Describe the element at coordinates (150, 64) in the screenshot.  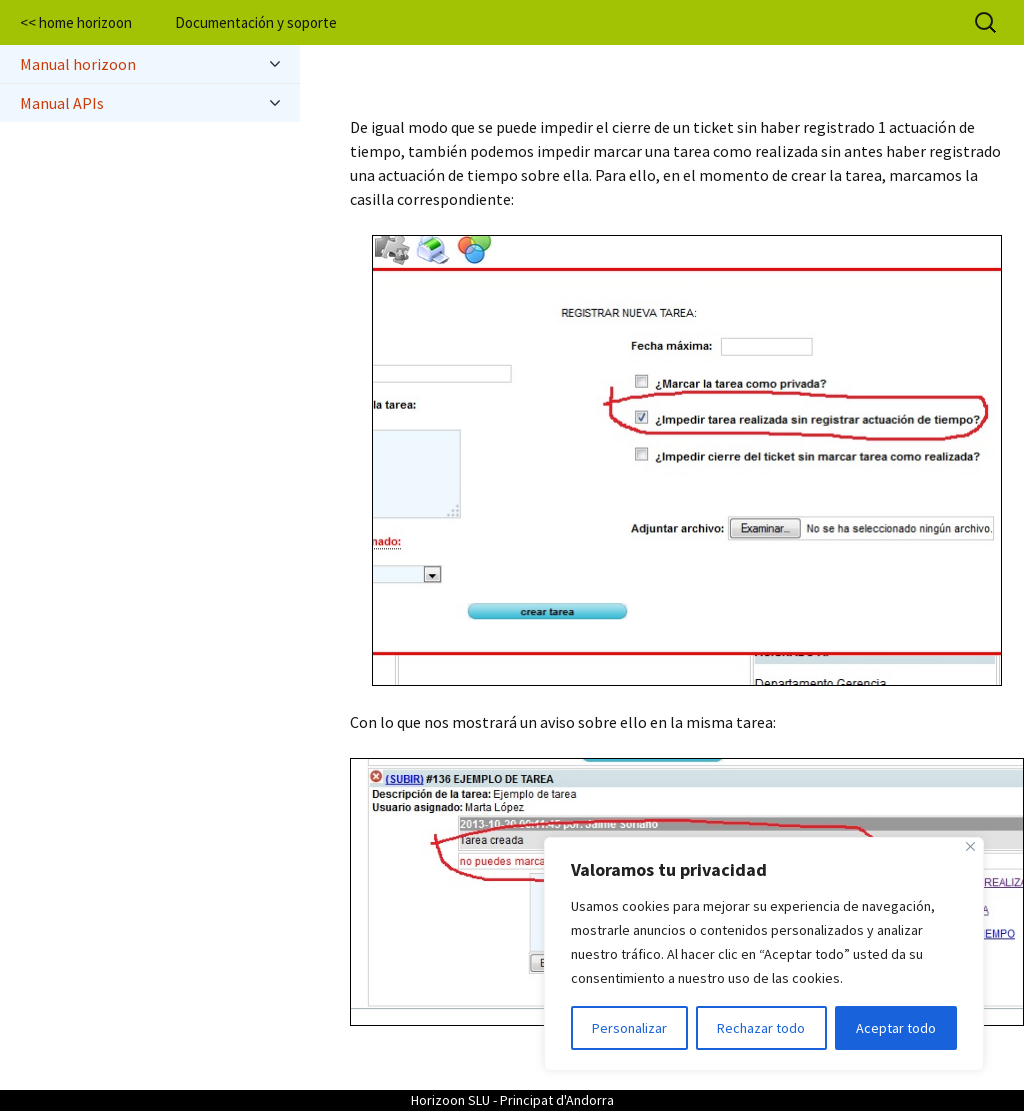
I see `Manual horizoon` at that location.